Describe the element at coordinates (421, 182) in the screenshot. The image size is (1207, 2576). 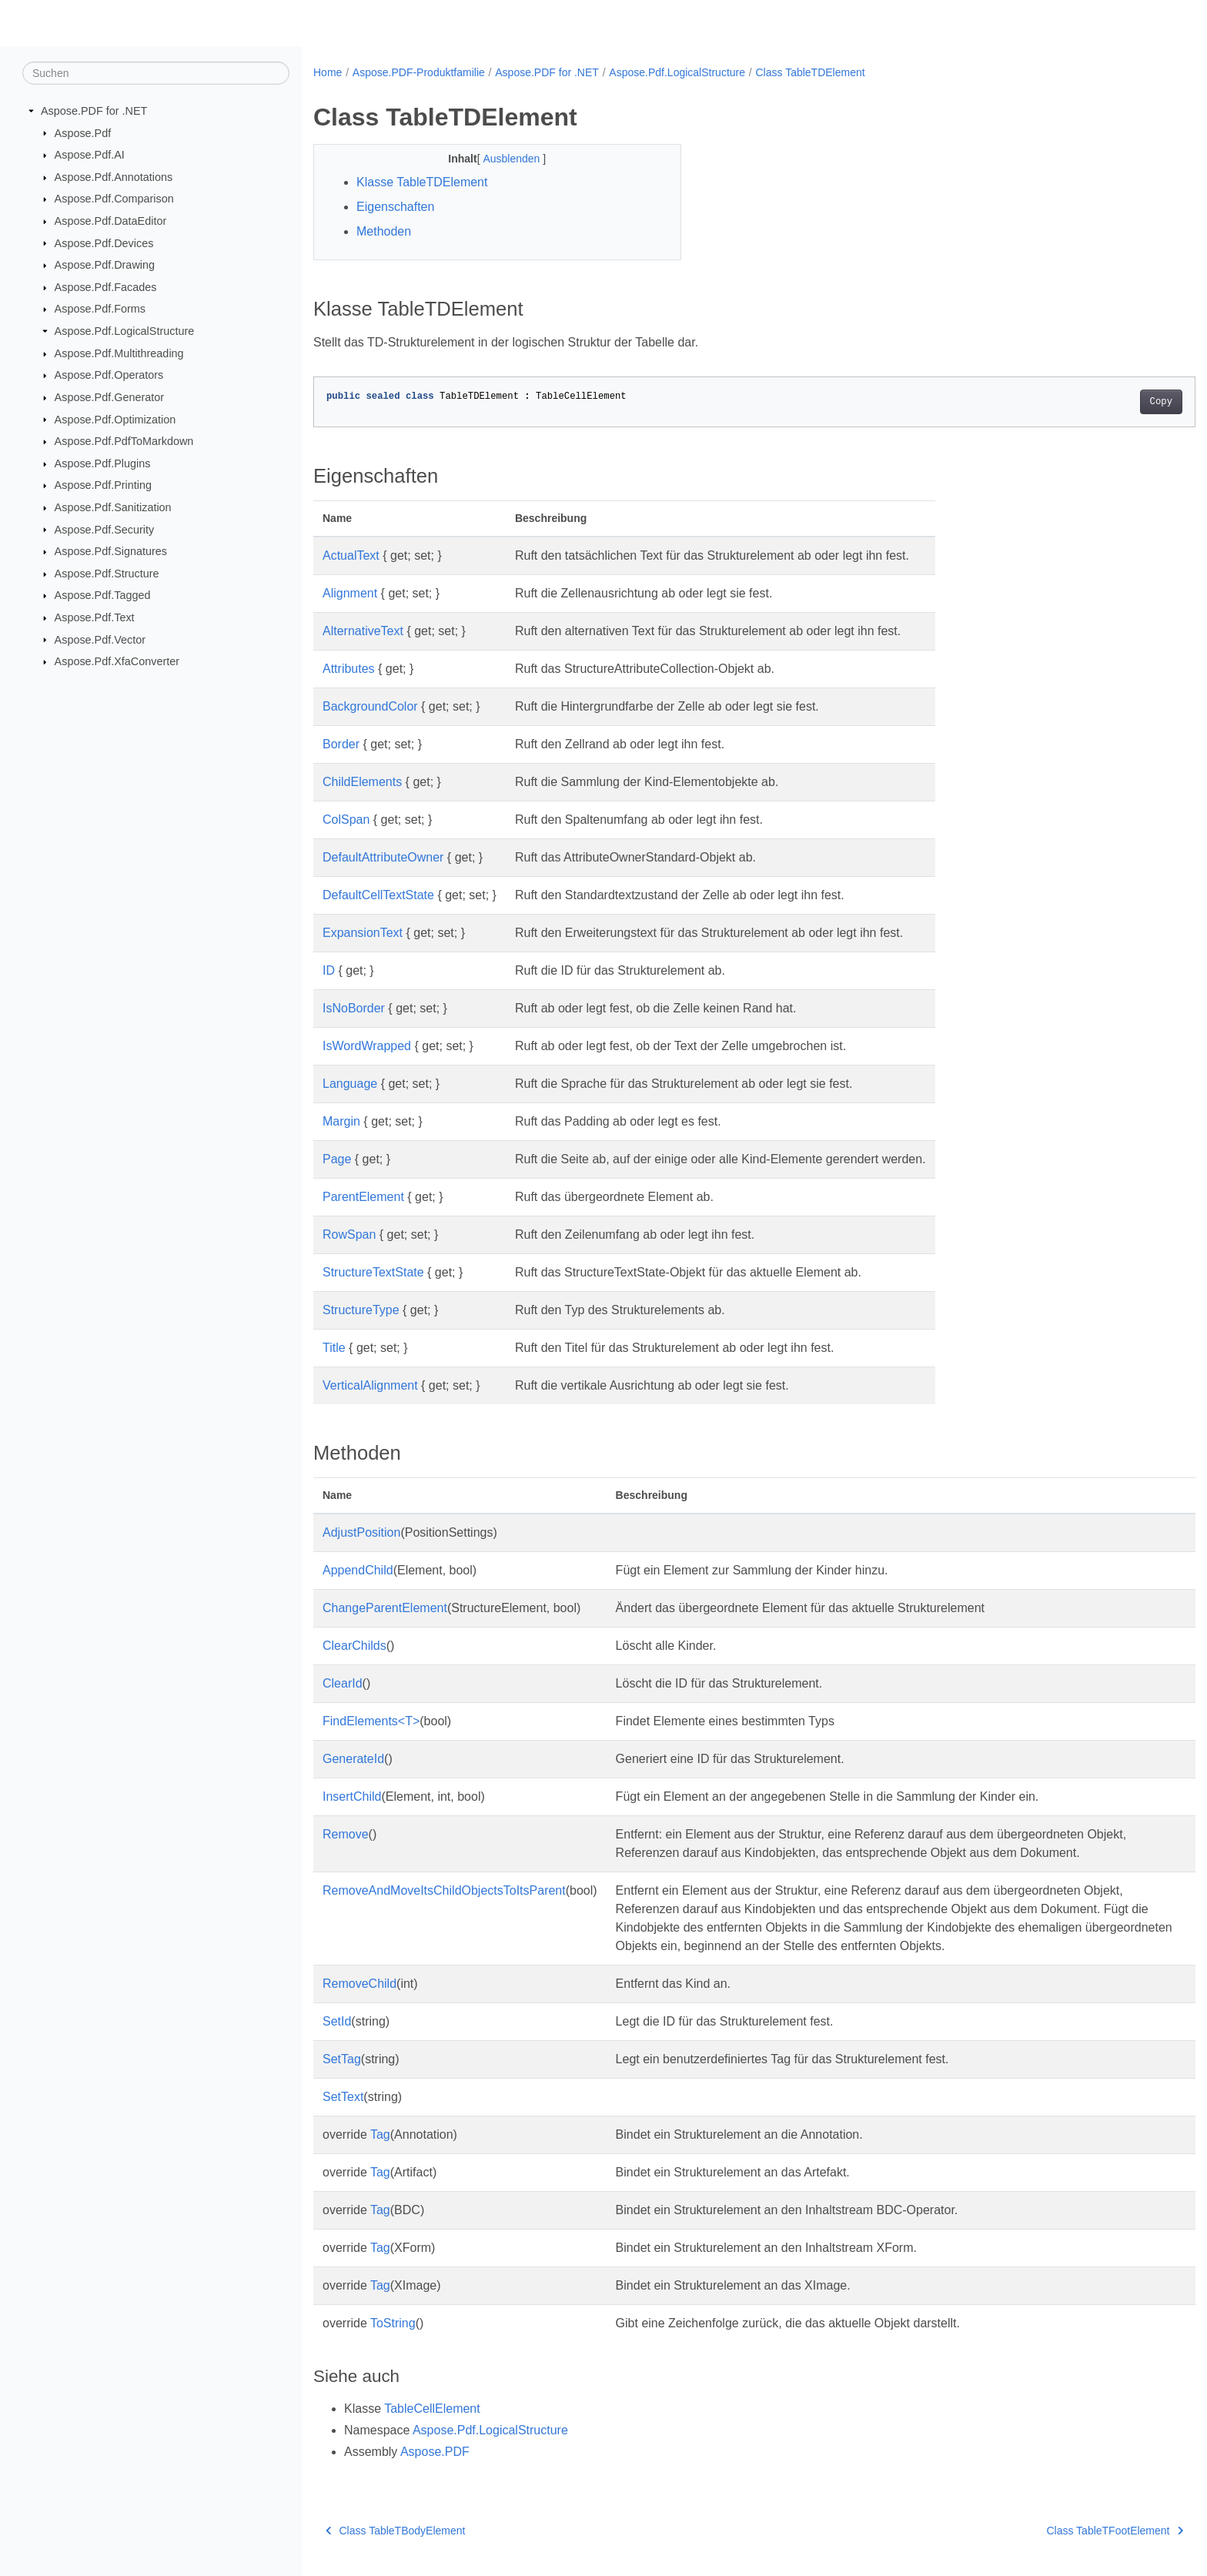
I see `Klasse TableTDElement` at that location.